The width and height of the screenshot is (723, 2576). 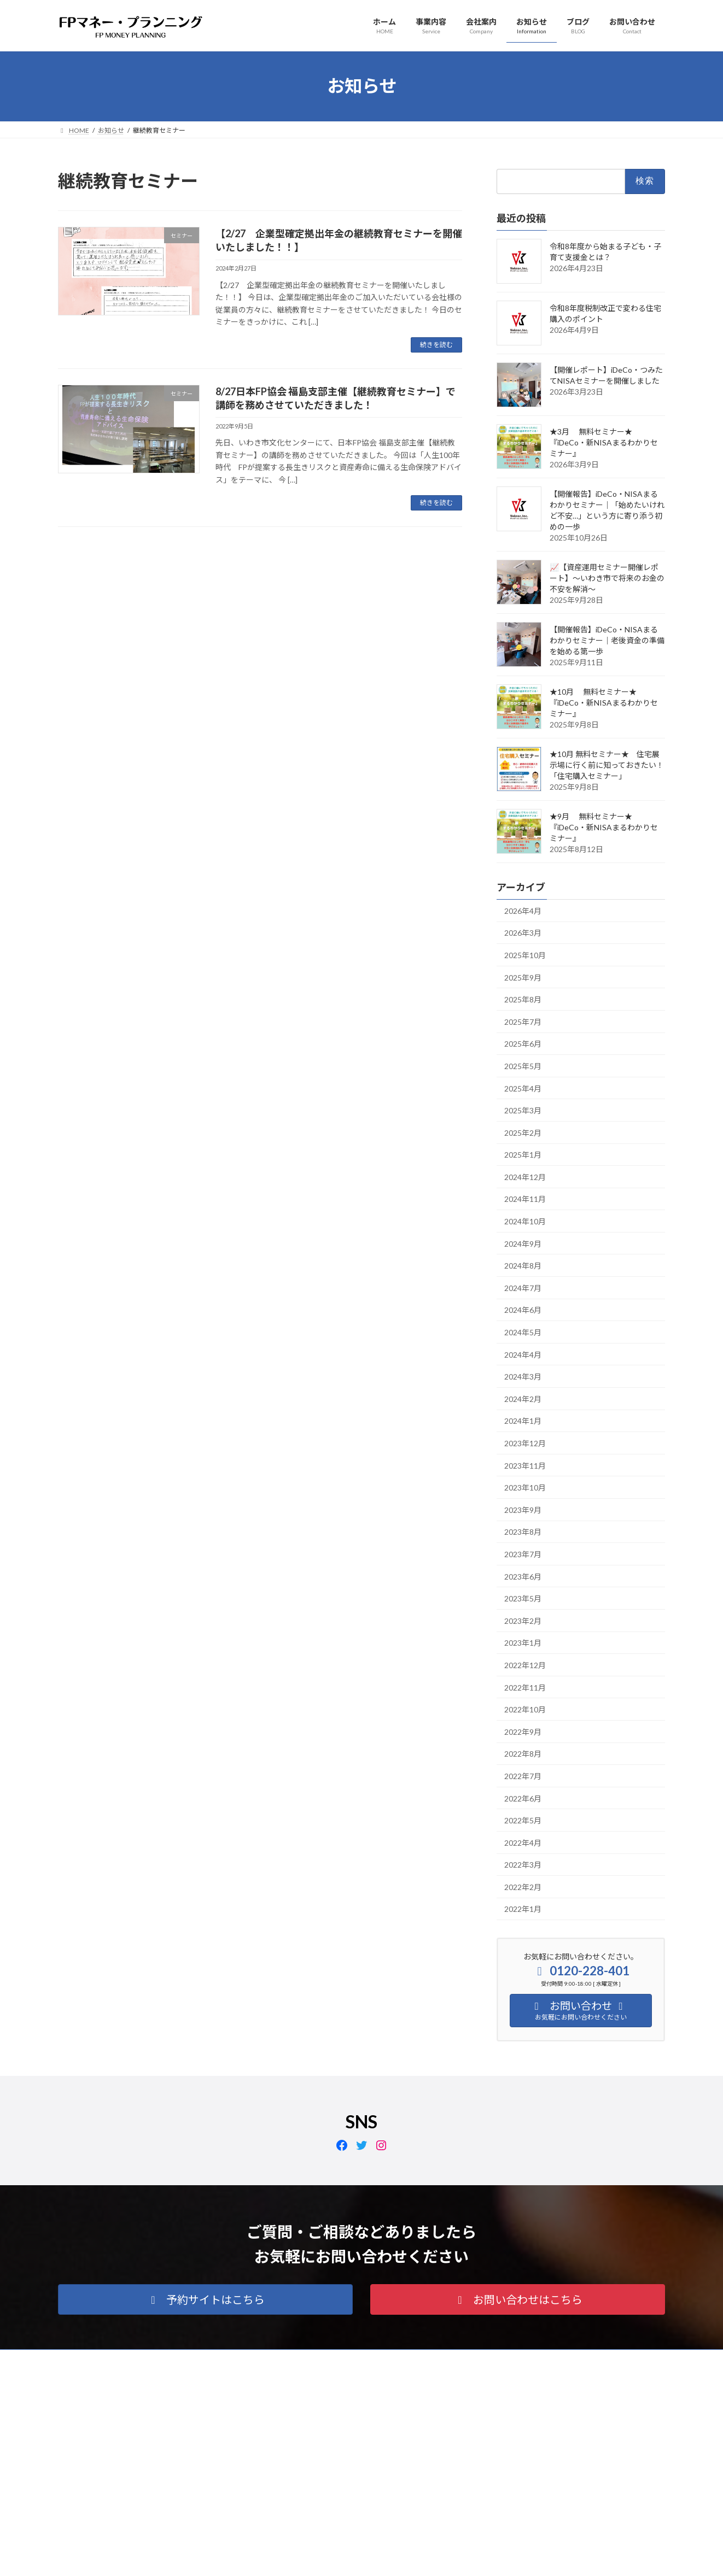 I want to click on 2026年4月, so click(x=522, y=910).